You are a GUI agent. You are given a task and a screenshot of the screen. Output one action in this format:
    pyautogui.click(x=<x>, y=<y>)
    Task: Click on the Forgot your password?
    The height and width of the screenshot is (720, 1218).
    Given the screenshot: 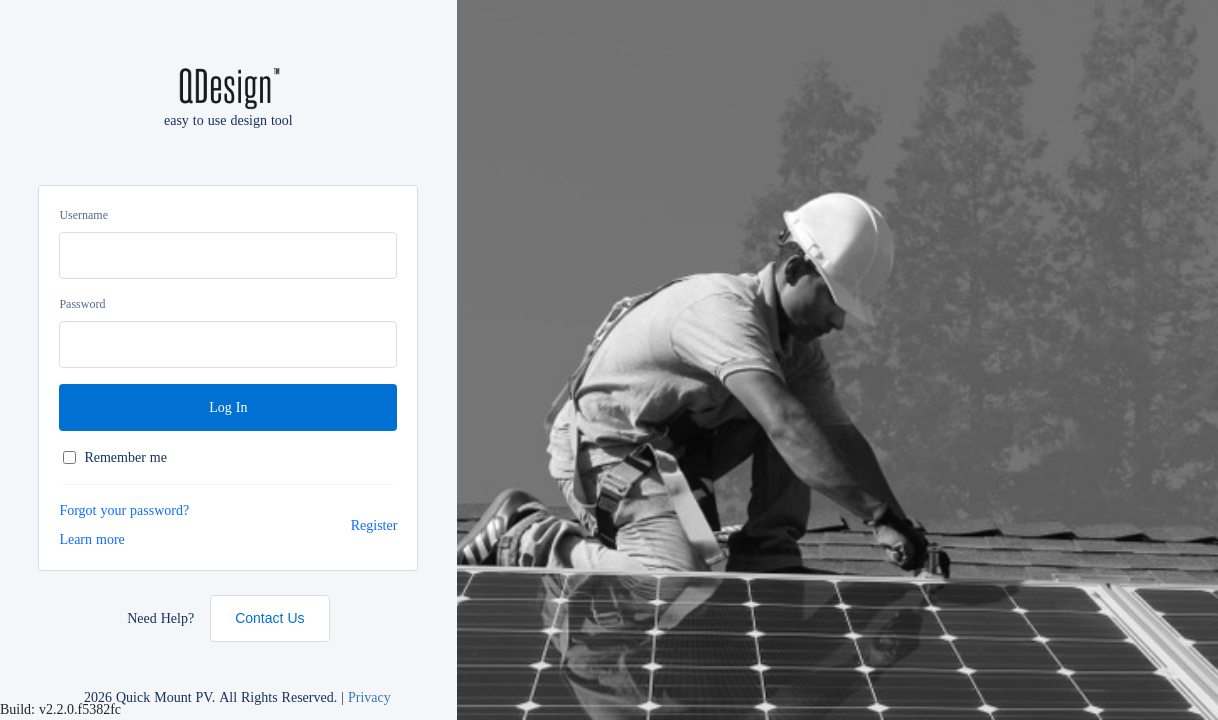 What is the action you would take?
    pyautogui.click(x=124, y=510)
    